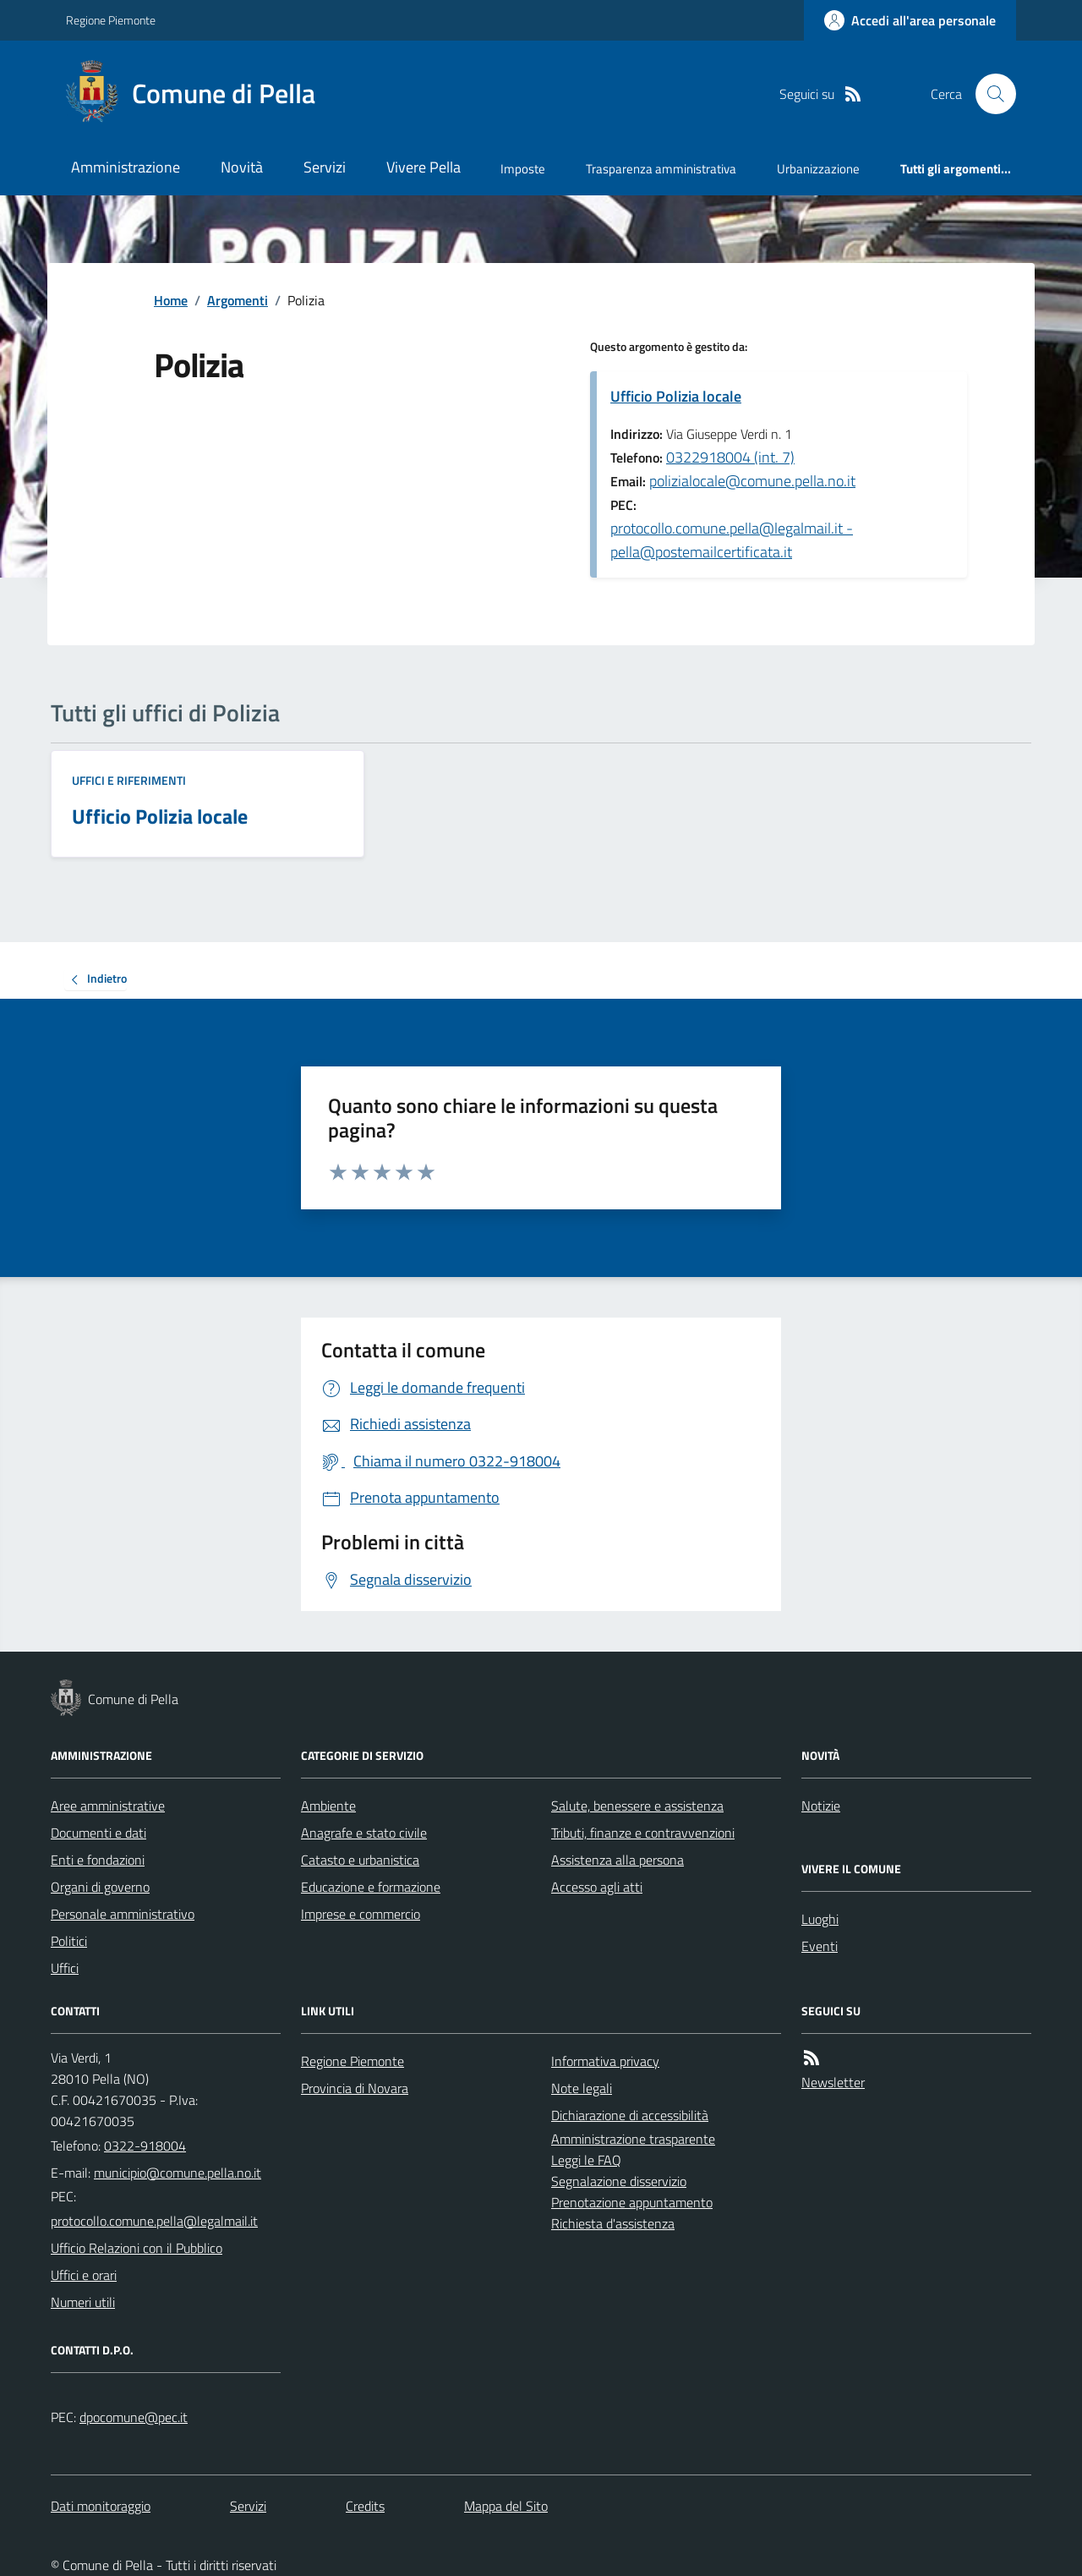  I want to click on Dati monitoraggio, so click(100, 2506).